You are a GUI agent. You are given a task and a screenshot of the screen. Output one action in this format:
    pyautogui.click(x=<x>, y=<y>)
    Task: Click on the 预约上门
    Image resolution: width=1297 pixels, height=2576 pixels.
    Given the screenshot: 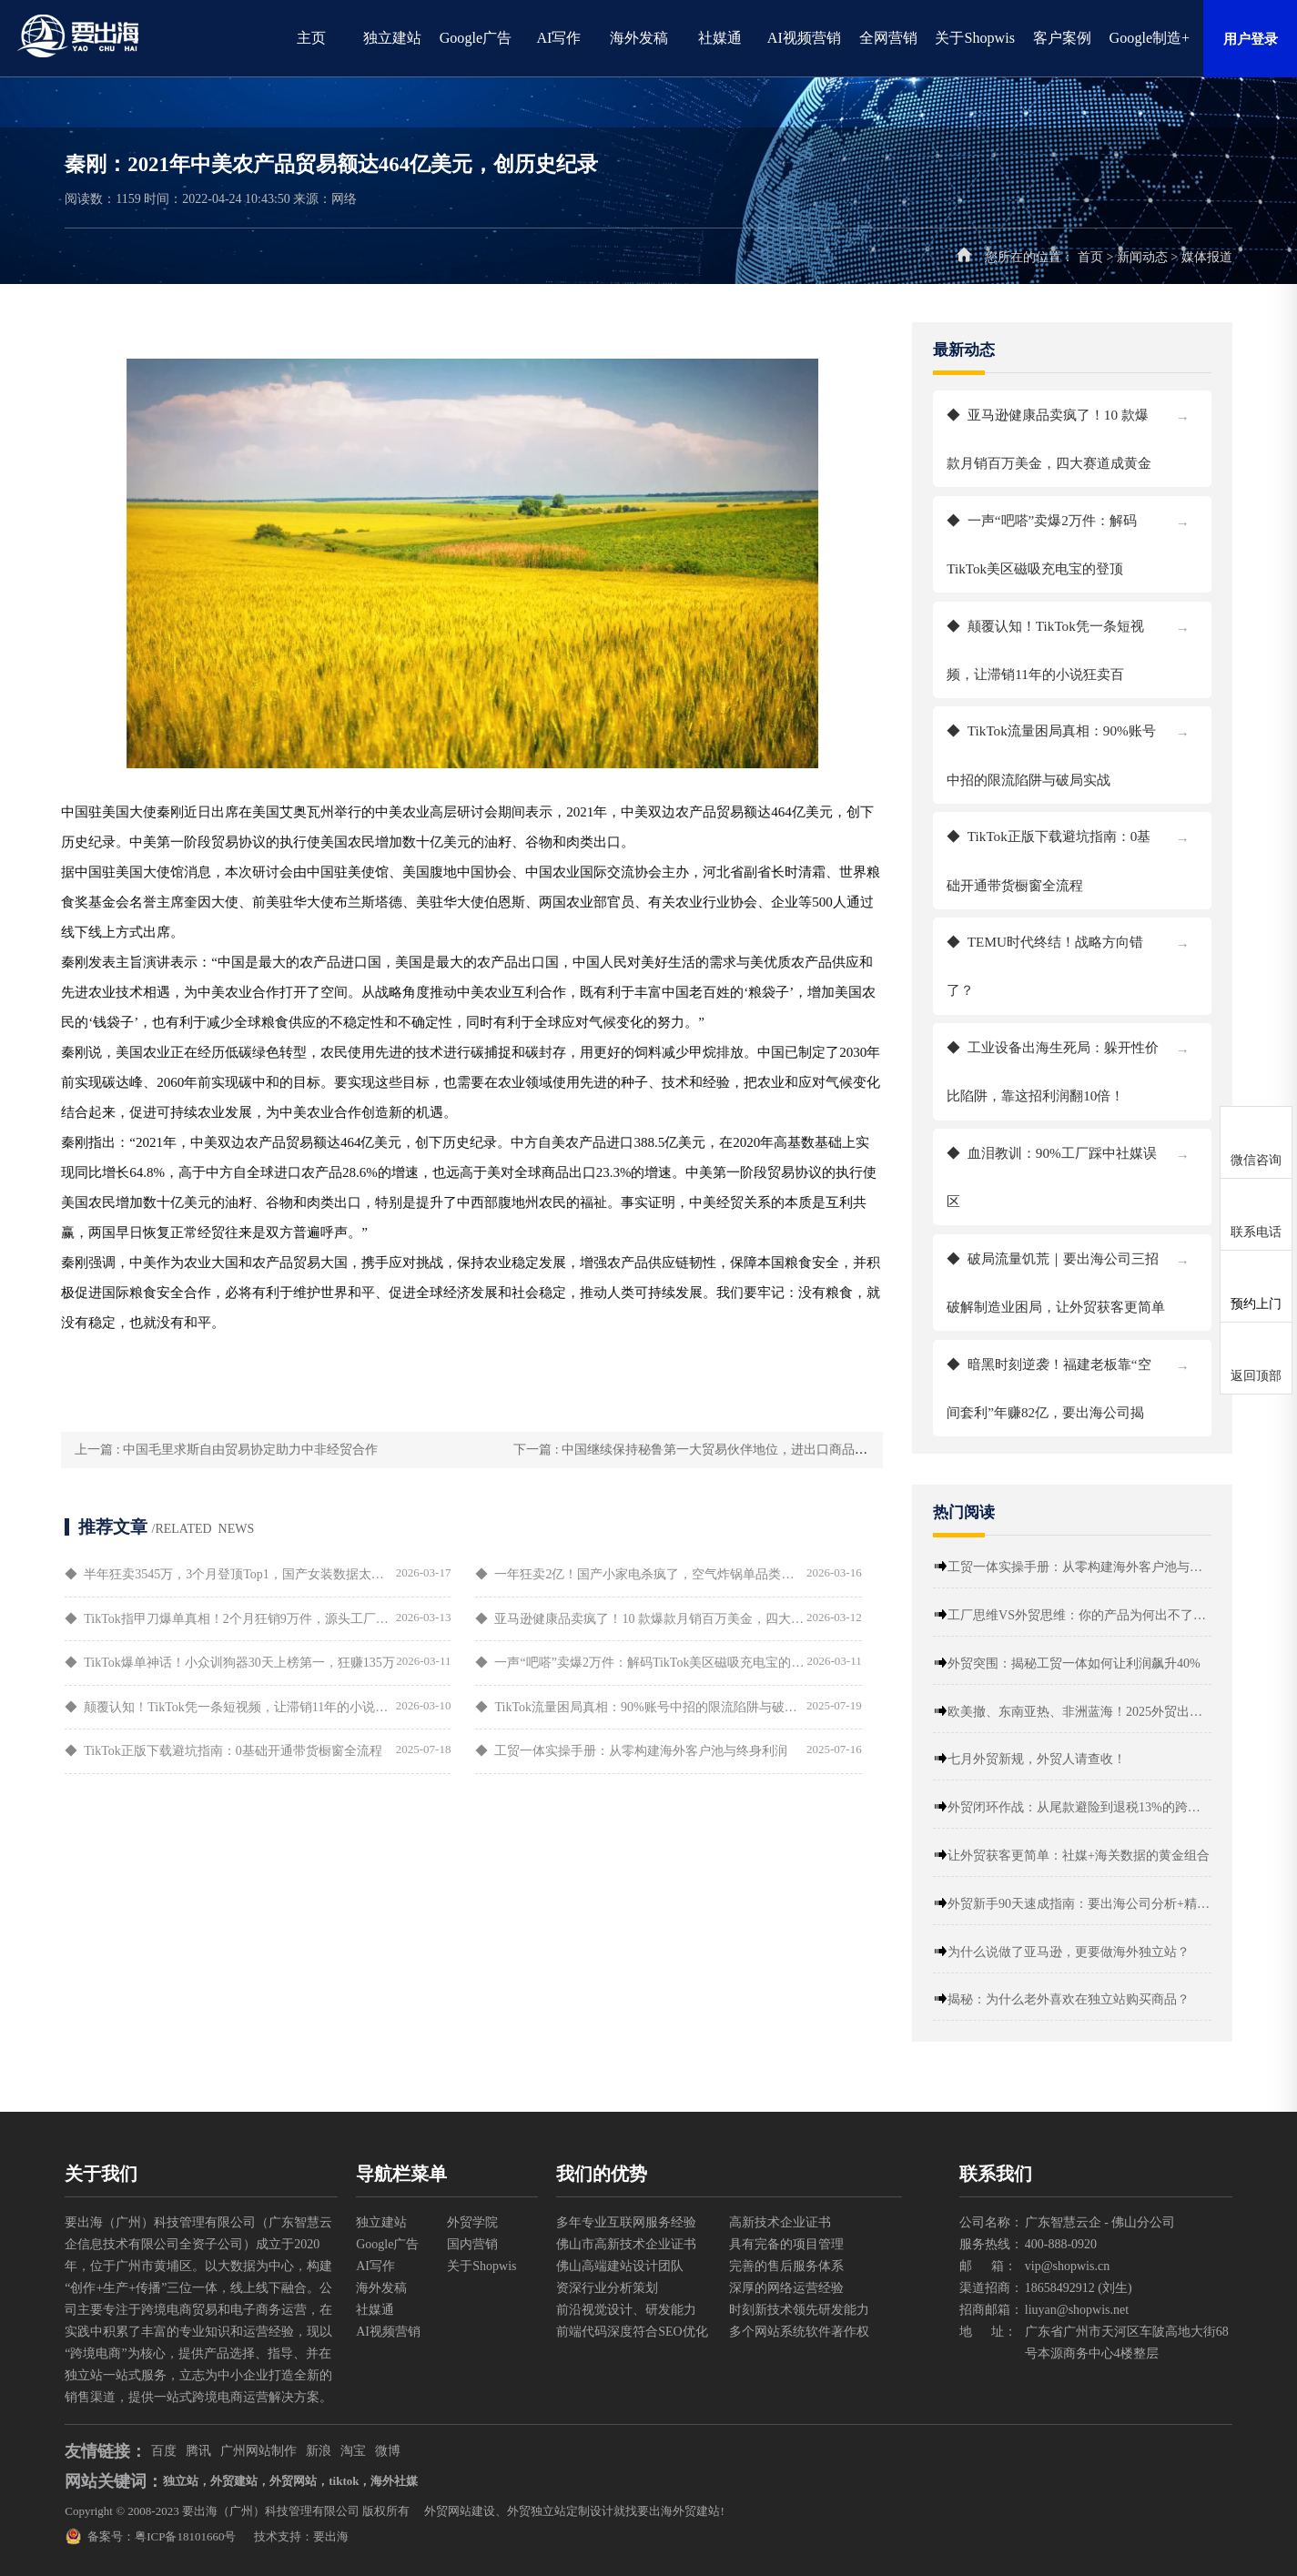 What is the action you would take?
    pyautogui.click(x=1256, y=1304)
    